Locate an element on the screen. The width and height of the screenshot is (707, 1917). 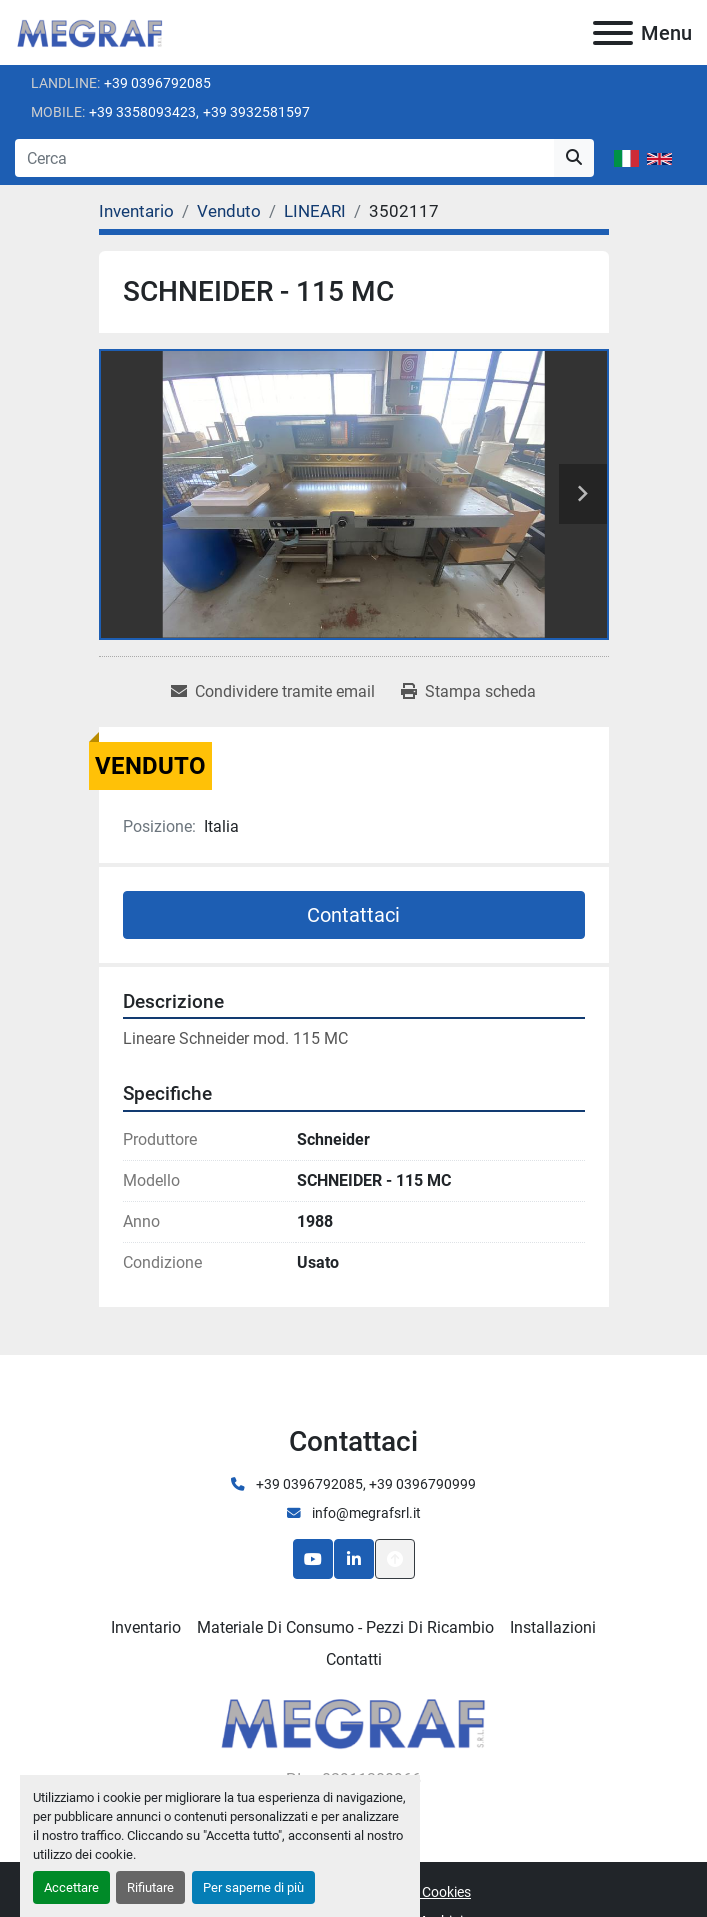
+39 3358093423, is located at coordinates (144, 112).